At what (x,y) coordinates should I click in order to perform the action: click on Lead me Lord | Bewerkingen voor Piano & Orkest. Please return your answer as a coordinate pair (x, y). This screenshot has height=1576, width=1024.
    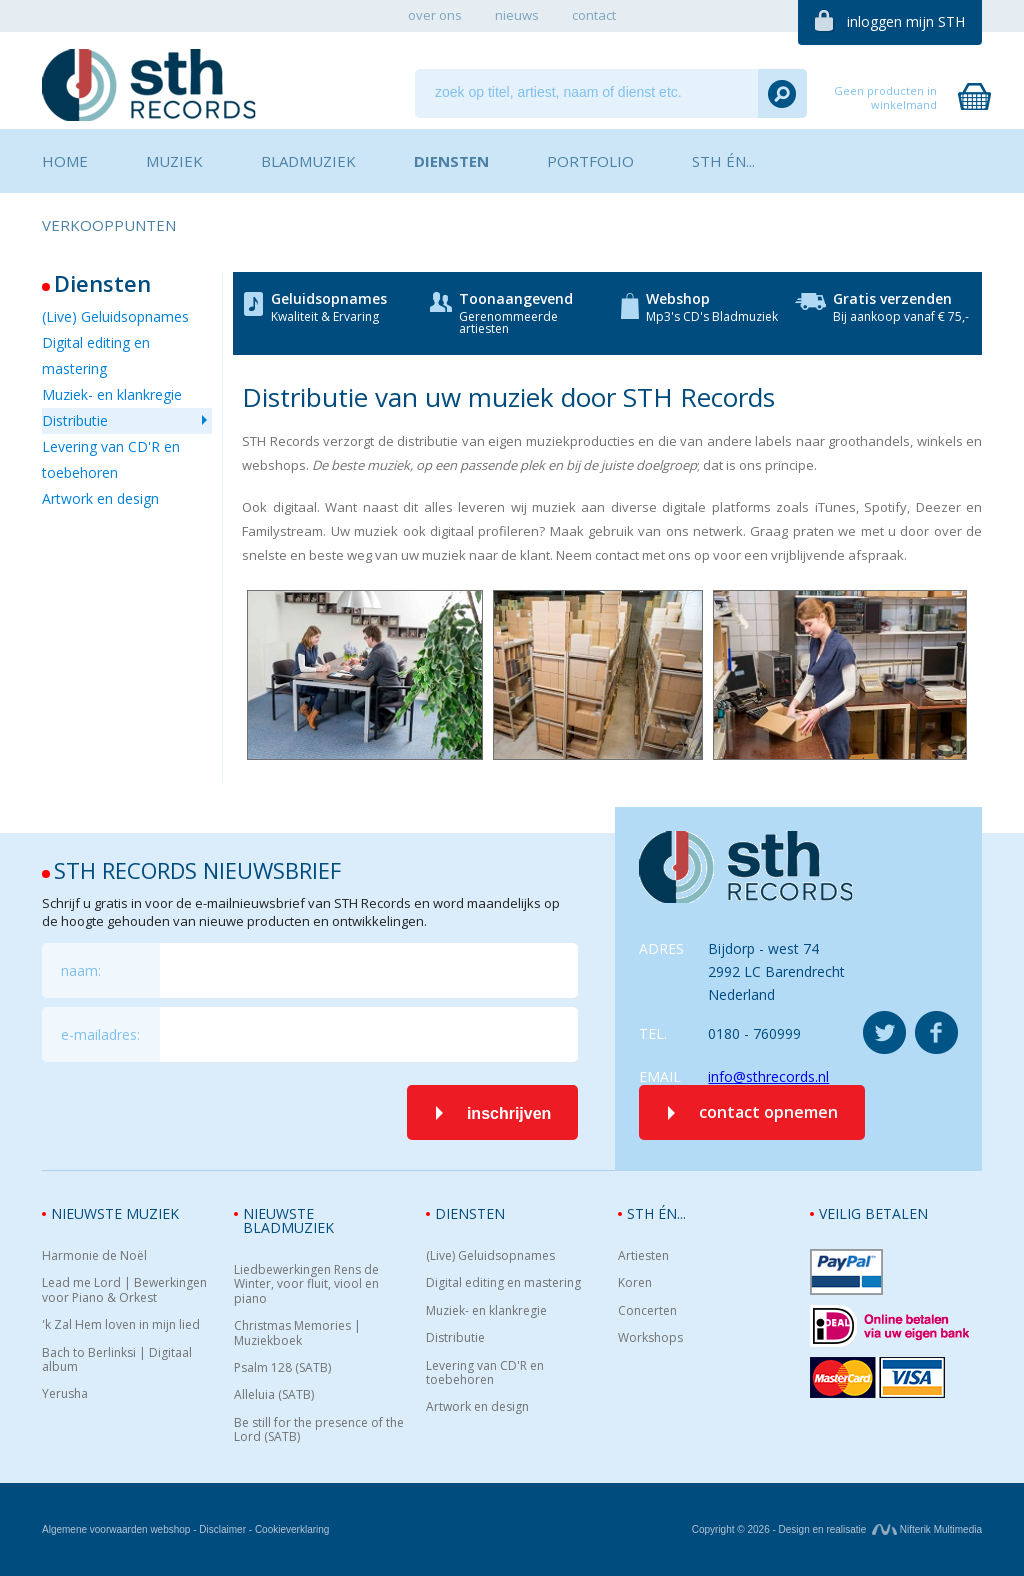
    Looking at the image, I should click on (124, 1290).